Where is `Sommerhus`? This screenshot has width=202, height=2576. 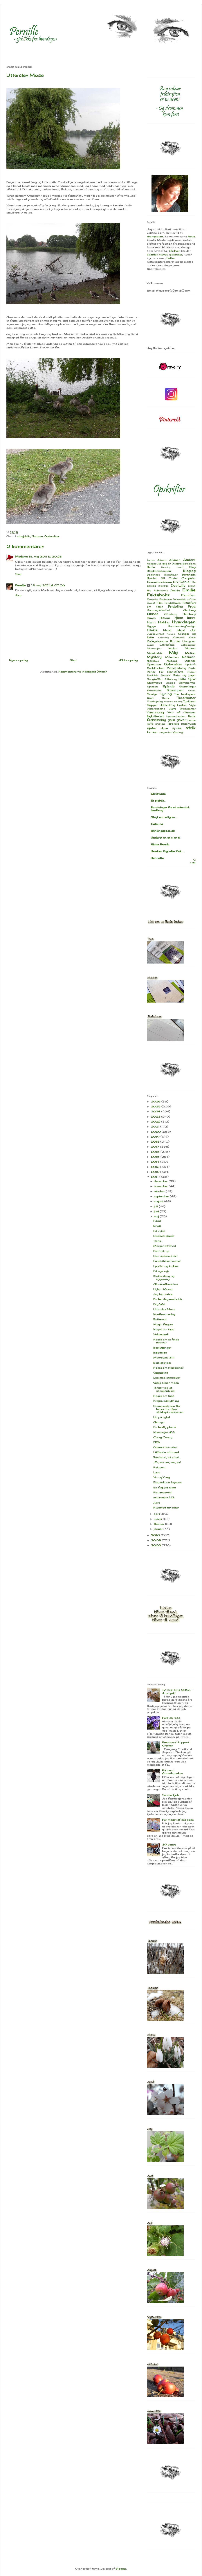 Sommerhus is located at coordinates (187, 682).